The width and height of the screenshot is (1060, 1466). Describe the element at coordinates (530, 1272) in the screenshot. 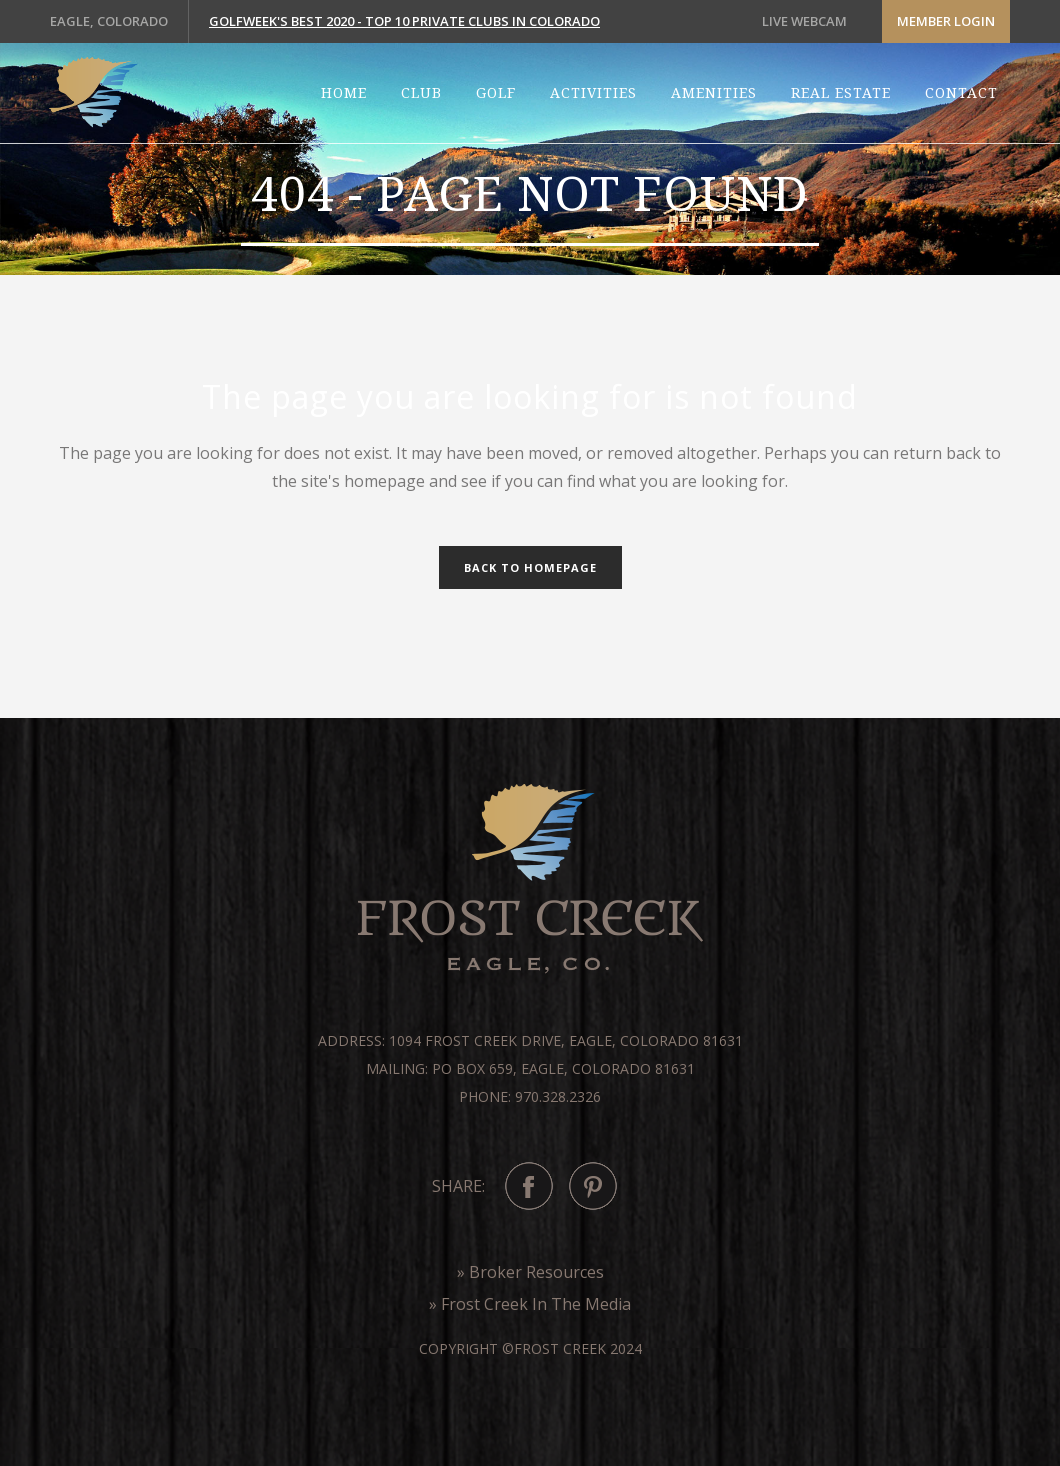

I see `» Broker Resources` at that location.